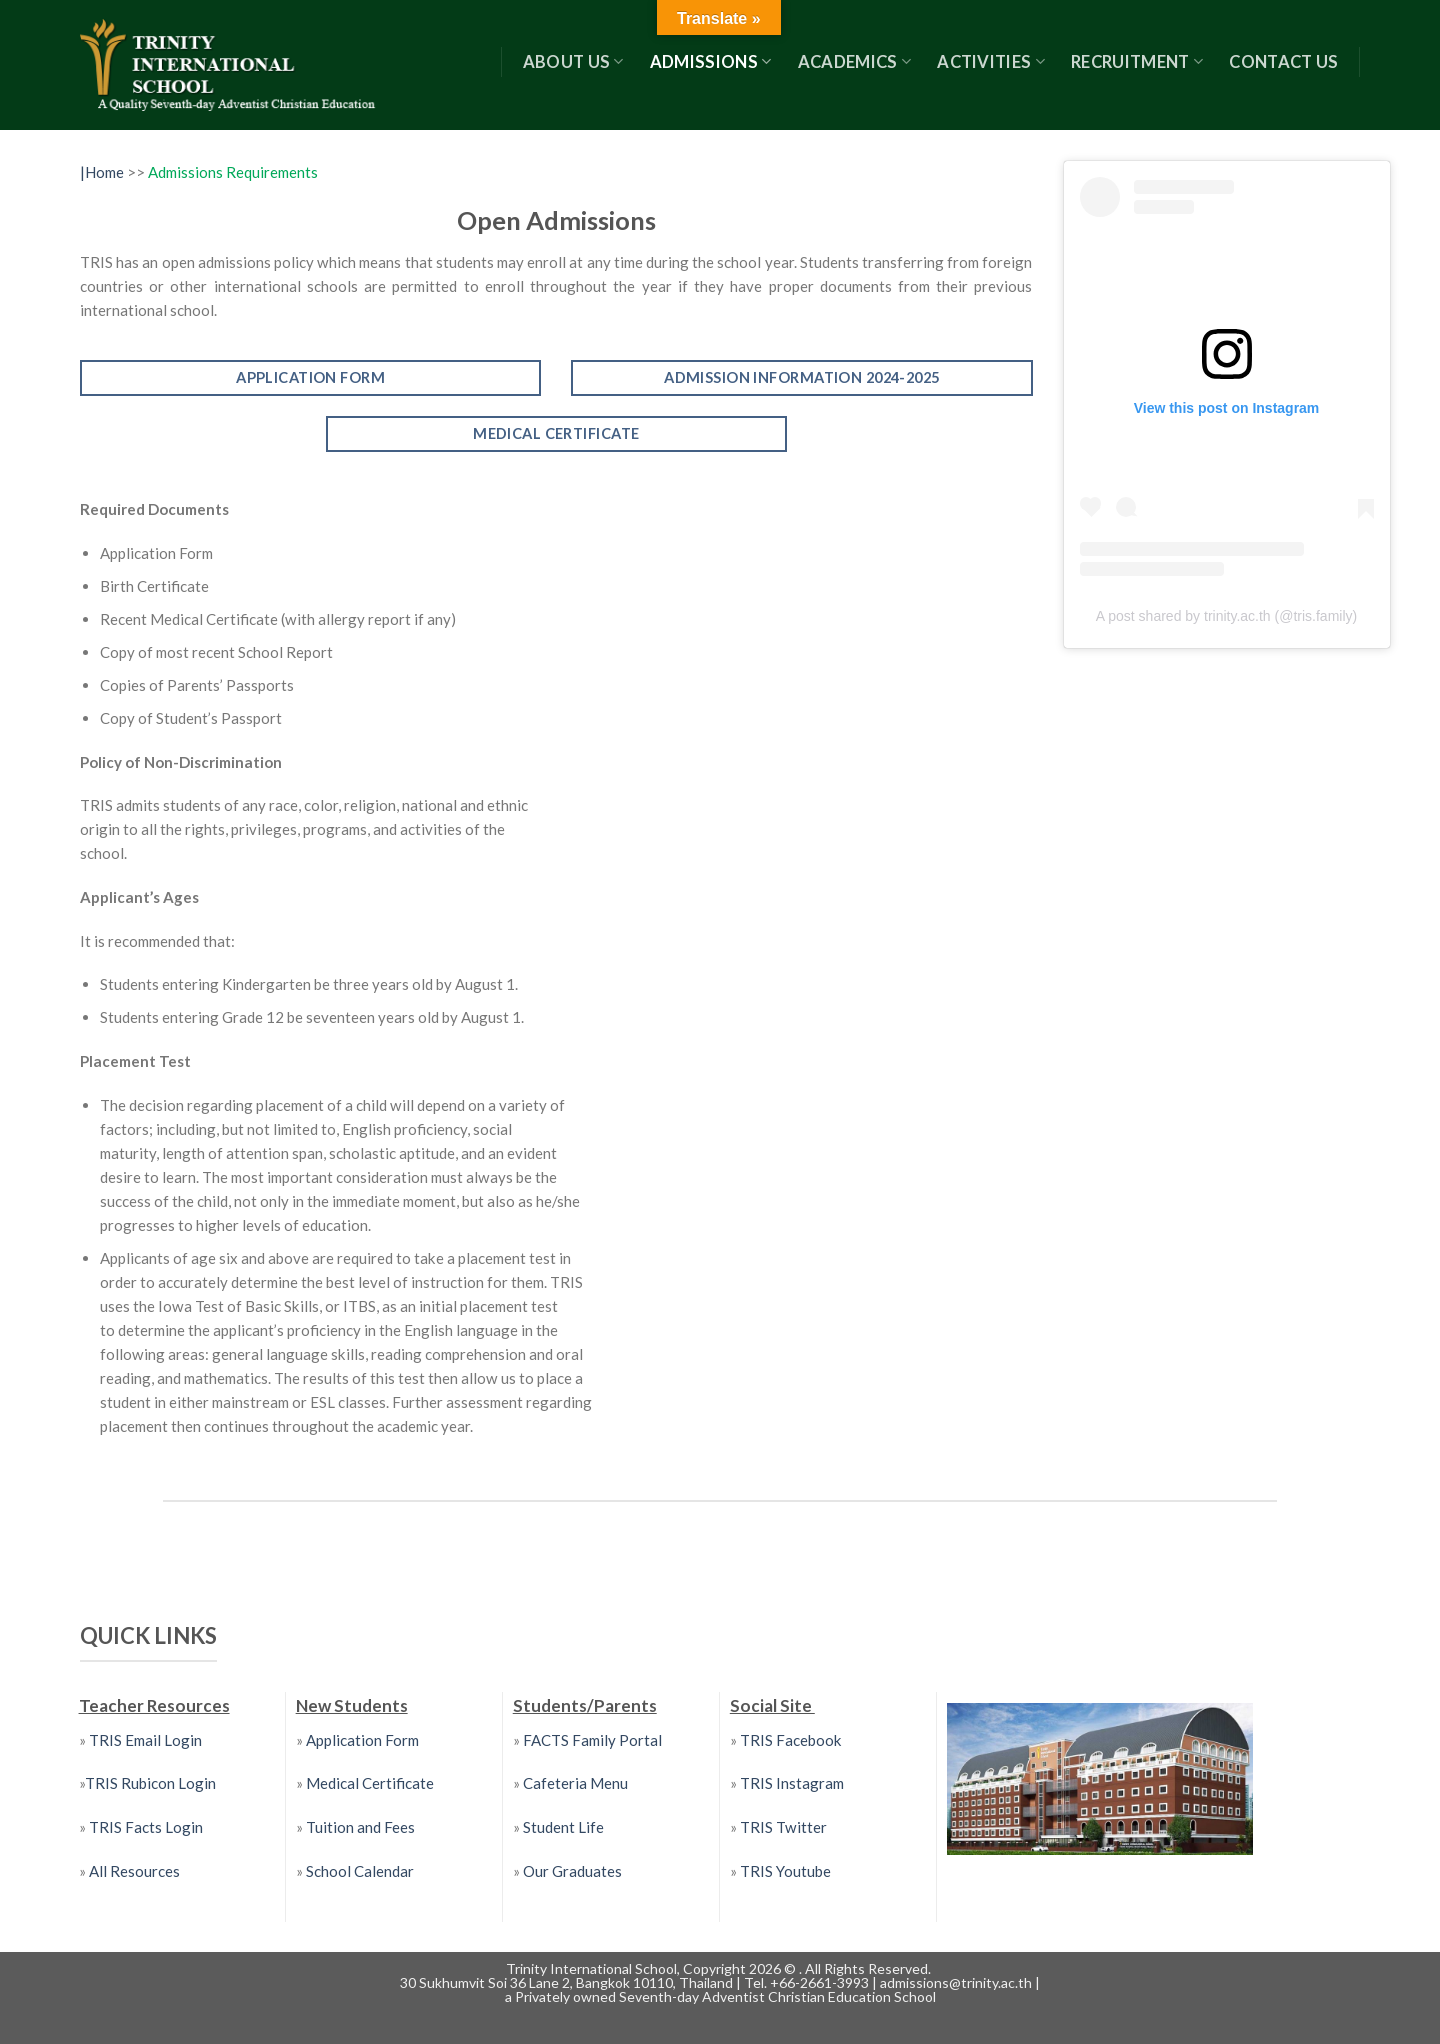 Image resolution: width=1440 pixels, height=2044 pixels. What do you see at coordinates (573, 62) in the screenshot?
I see `About Us` at bounding box center [573, 62].